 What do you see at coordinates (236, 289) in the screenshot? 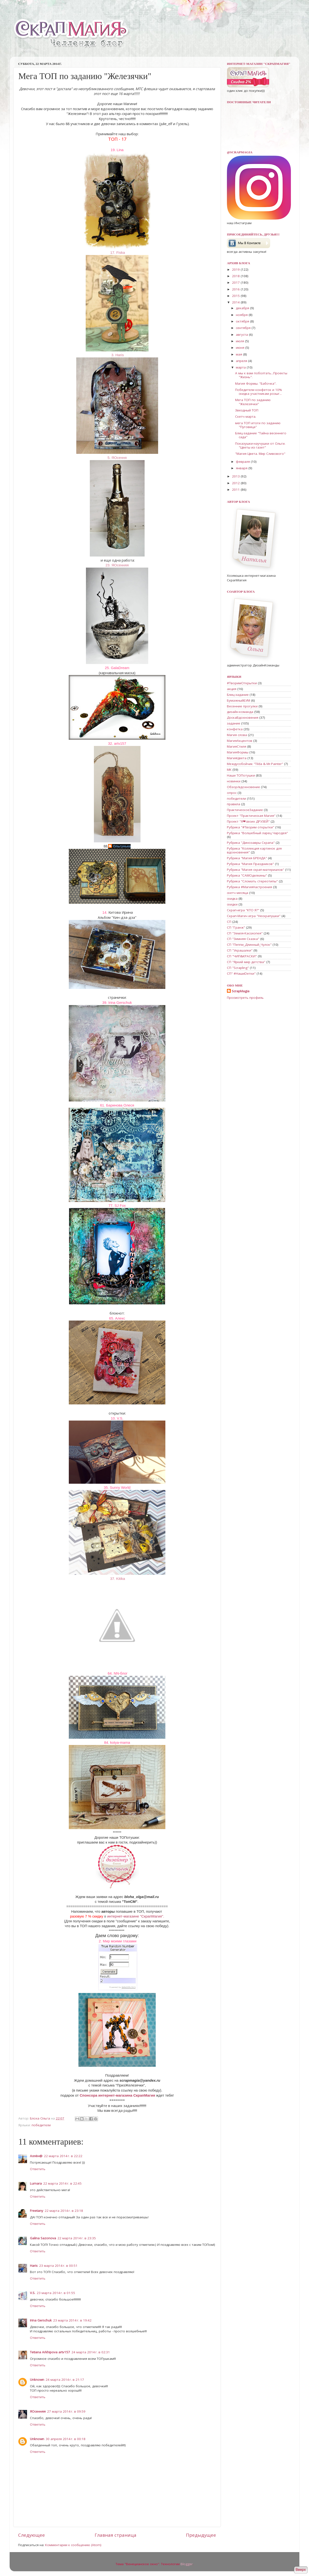
I see `2016` at bounding box center [236, 289].